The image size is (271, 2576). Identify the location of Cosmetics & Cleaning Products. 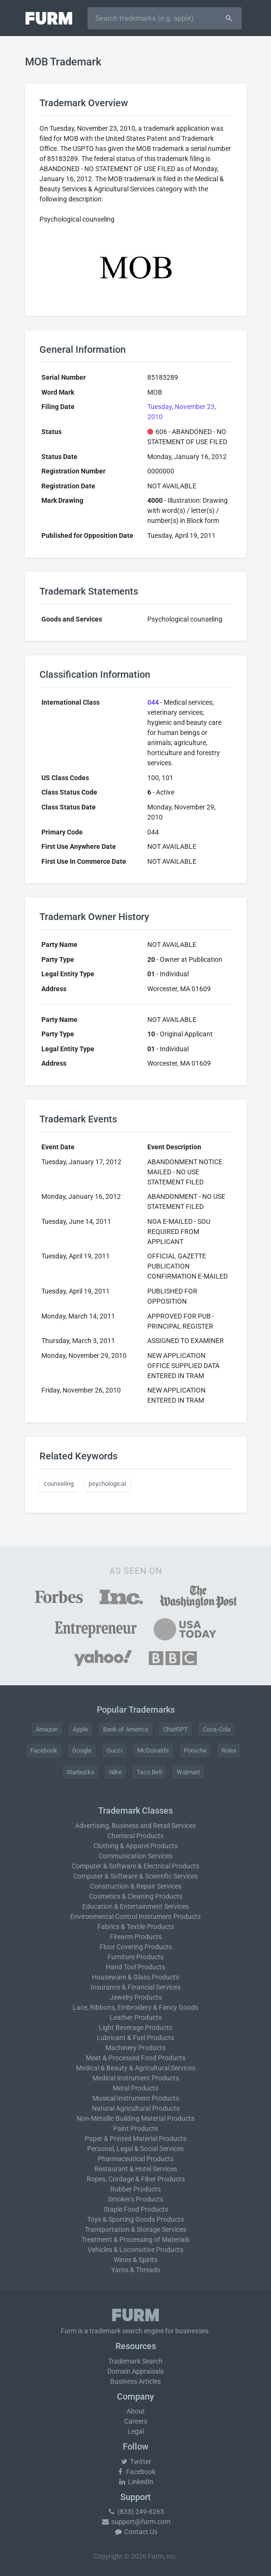
(135, 1896).